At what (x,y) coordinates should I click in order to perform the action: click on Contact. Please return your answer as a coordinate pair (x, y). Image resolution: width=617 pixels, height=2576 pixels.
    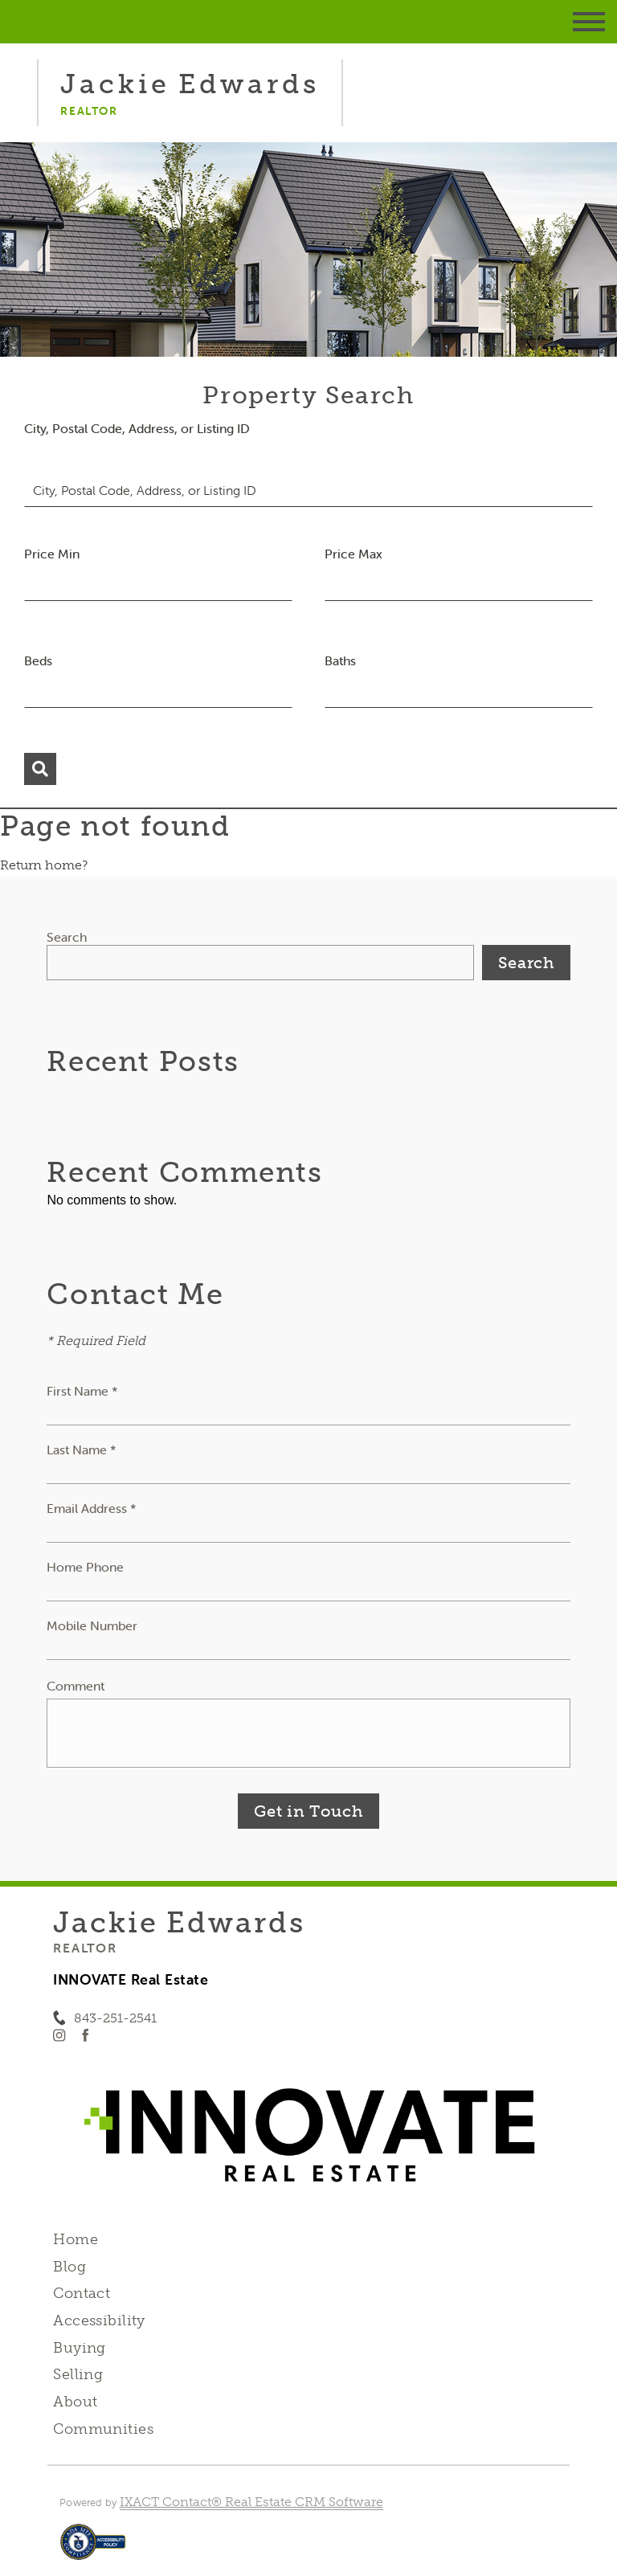
    Looking at the image, I should click on (81, 2293).